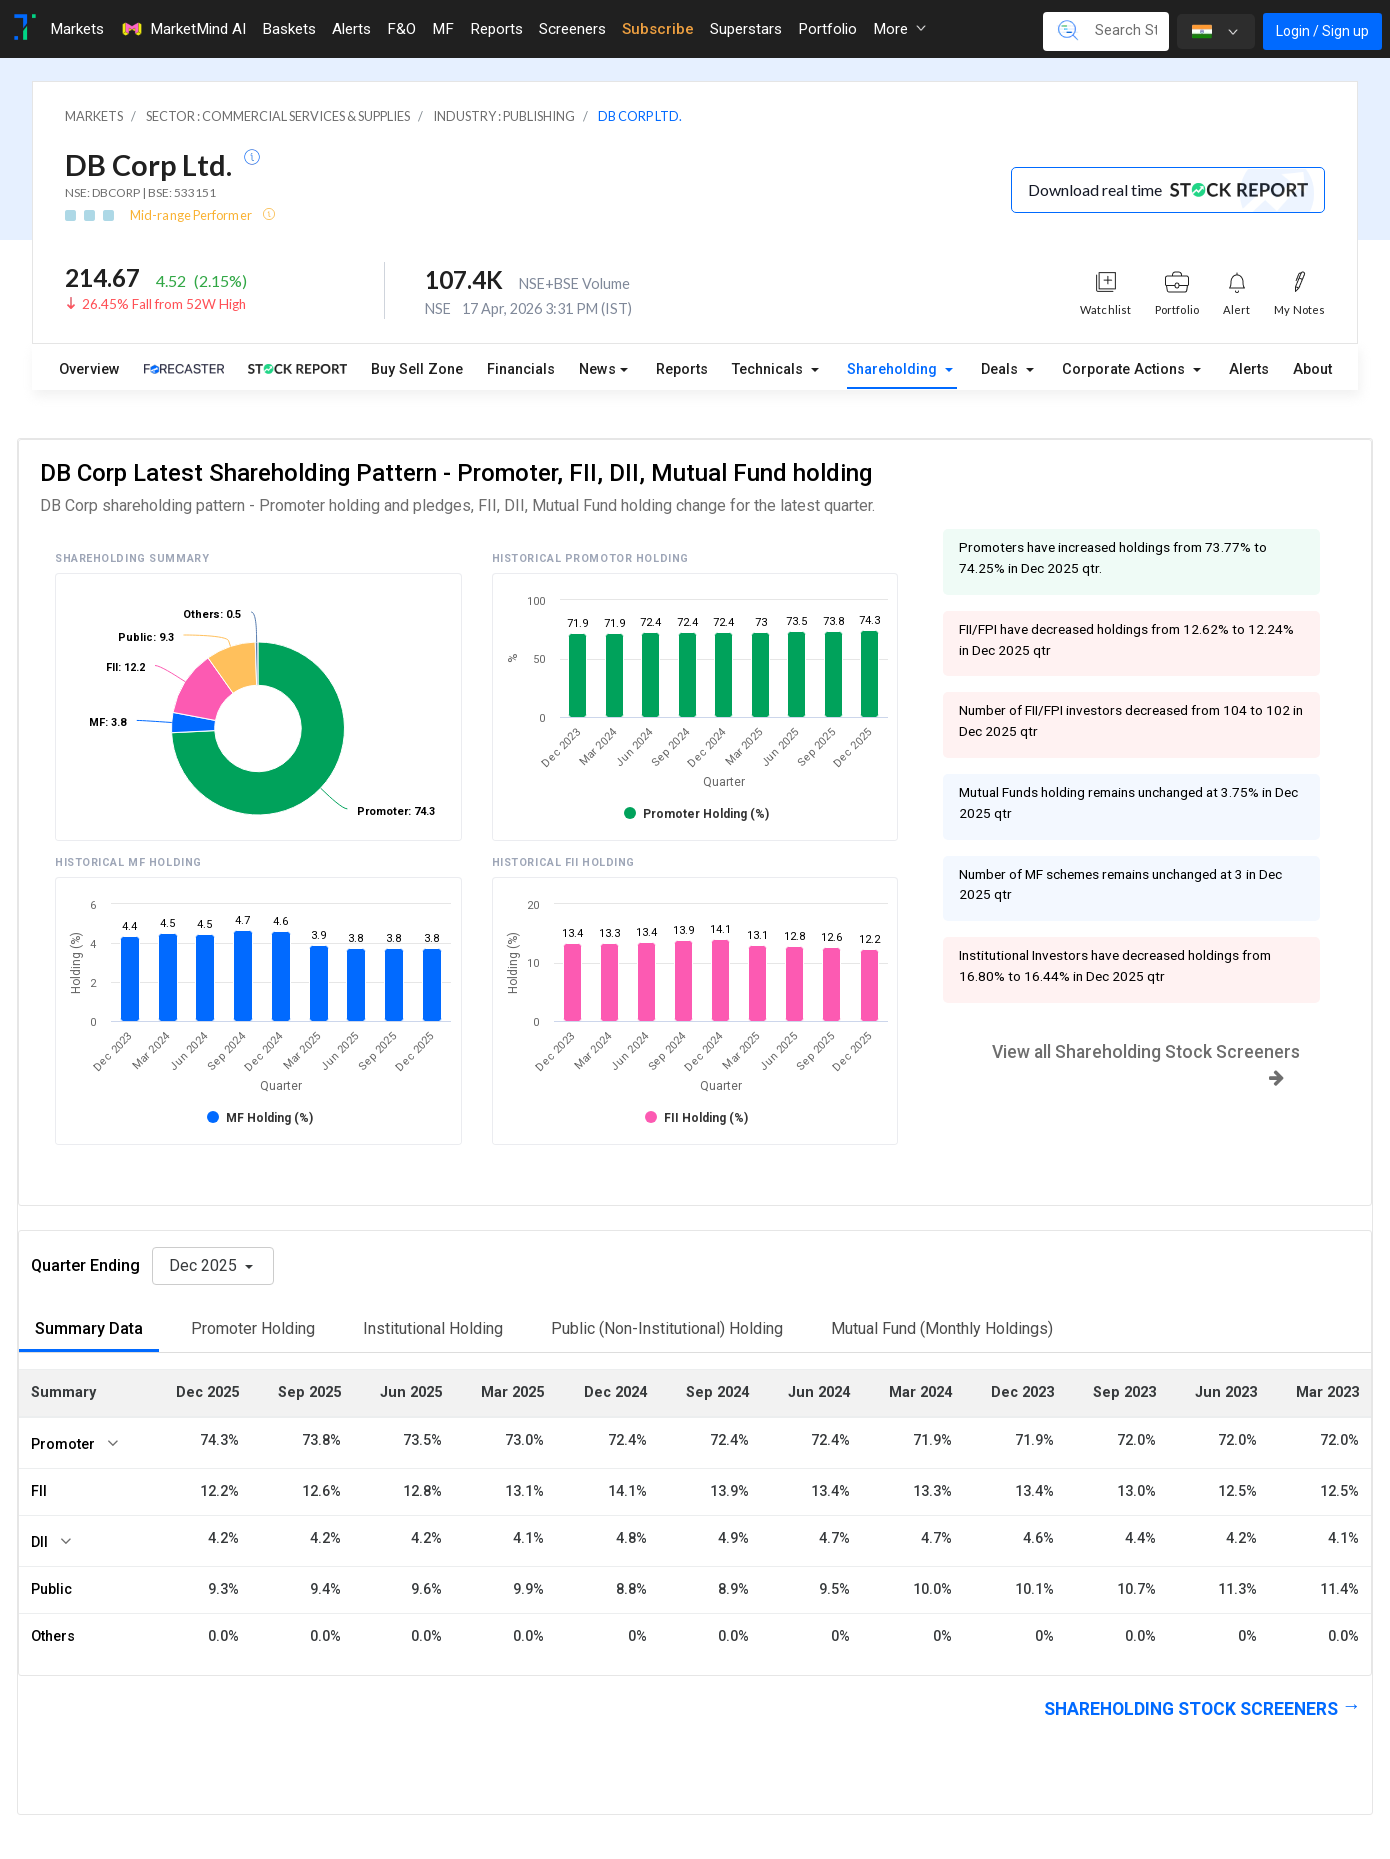 This screenshot has height=1859, width=1390. What do you see at coordinates (89, 369) in the screenshot?
I see `Overview` at bounding box center [89, 369].